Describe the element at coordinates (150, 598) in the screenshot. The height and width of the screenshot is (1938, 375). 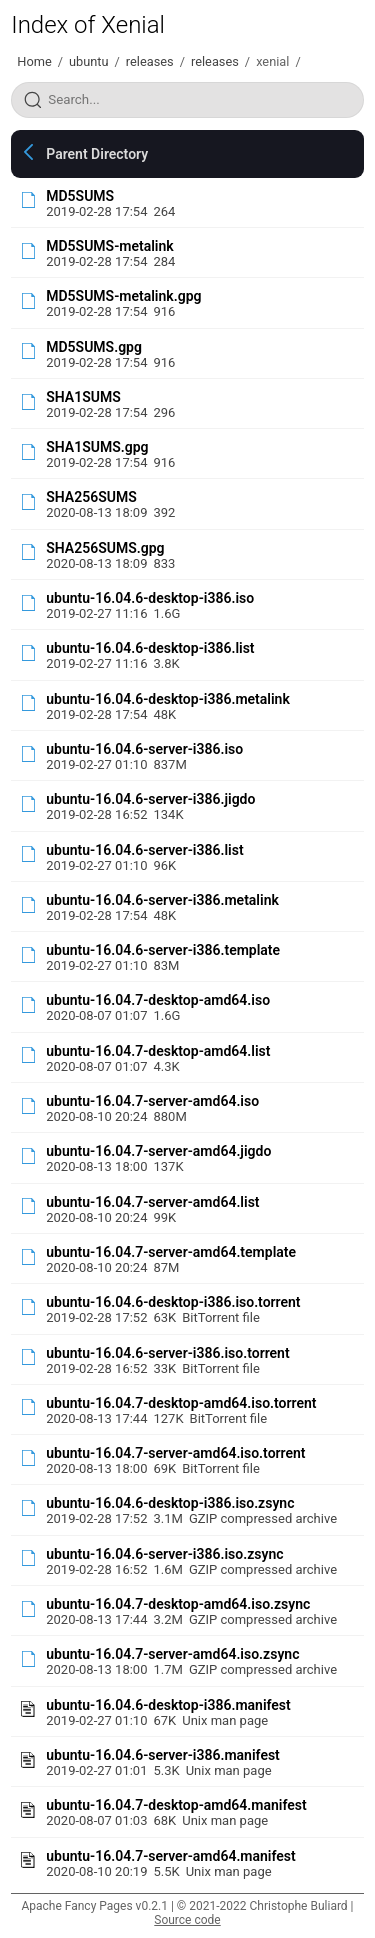
I see `ubuntu-16.04.6-desktop-i386.iso` at that location.